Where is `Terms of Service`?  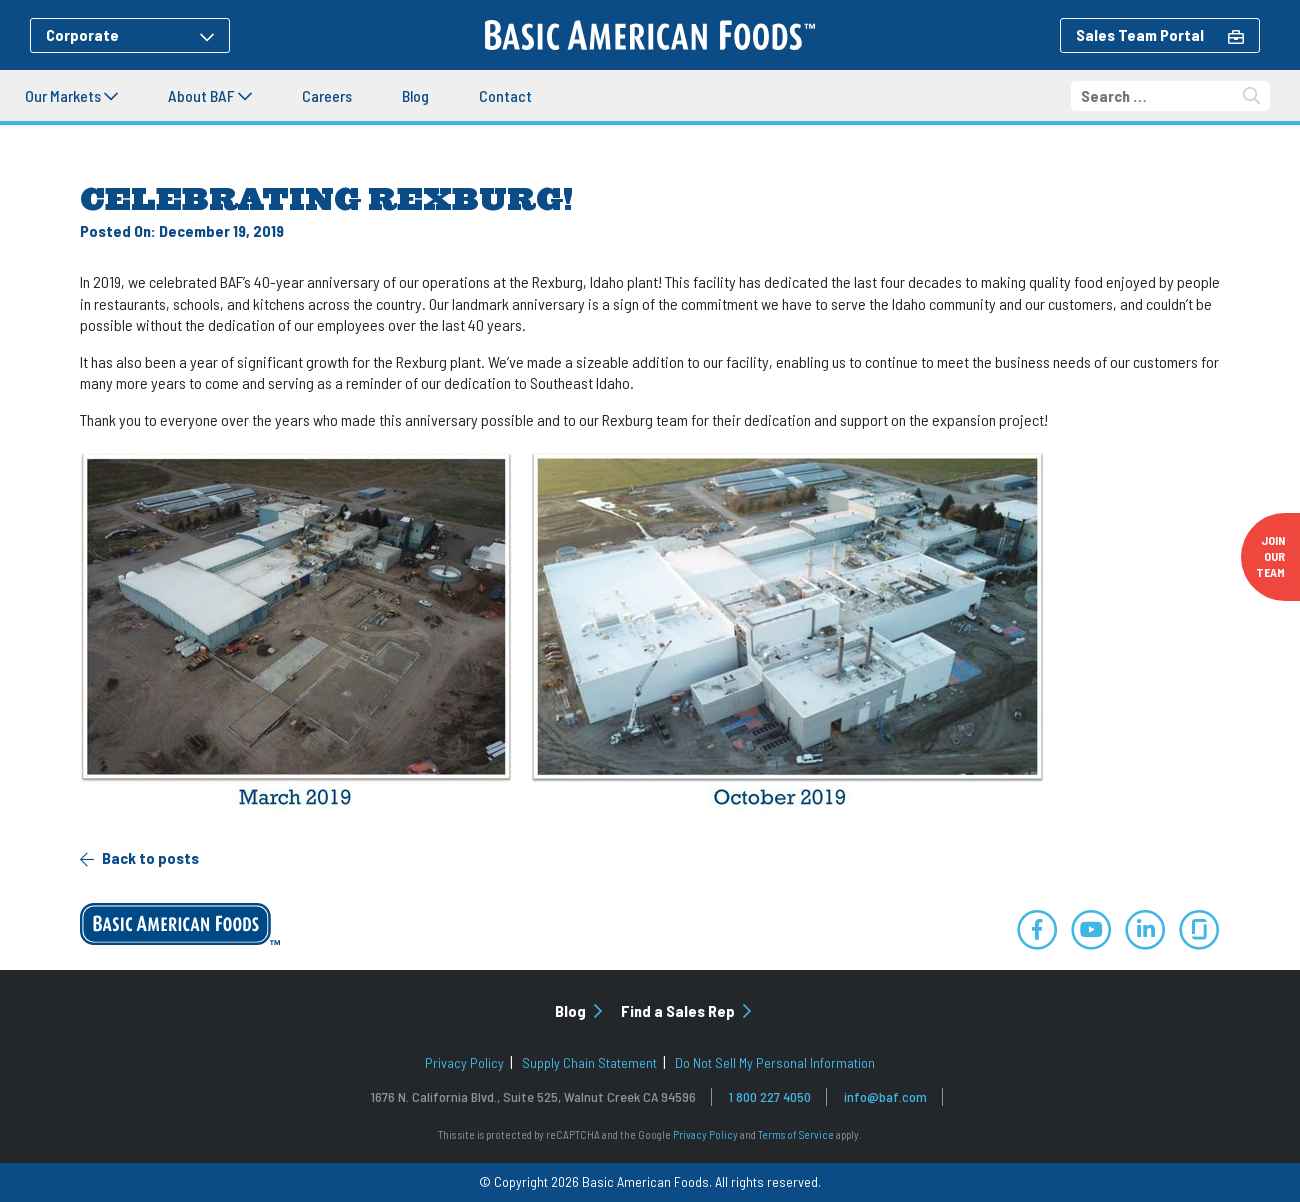
Terms of Service is located at coordinates (796, 1134).